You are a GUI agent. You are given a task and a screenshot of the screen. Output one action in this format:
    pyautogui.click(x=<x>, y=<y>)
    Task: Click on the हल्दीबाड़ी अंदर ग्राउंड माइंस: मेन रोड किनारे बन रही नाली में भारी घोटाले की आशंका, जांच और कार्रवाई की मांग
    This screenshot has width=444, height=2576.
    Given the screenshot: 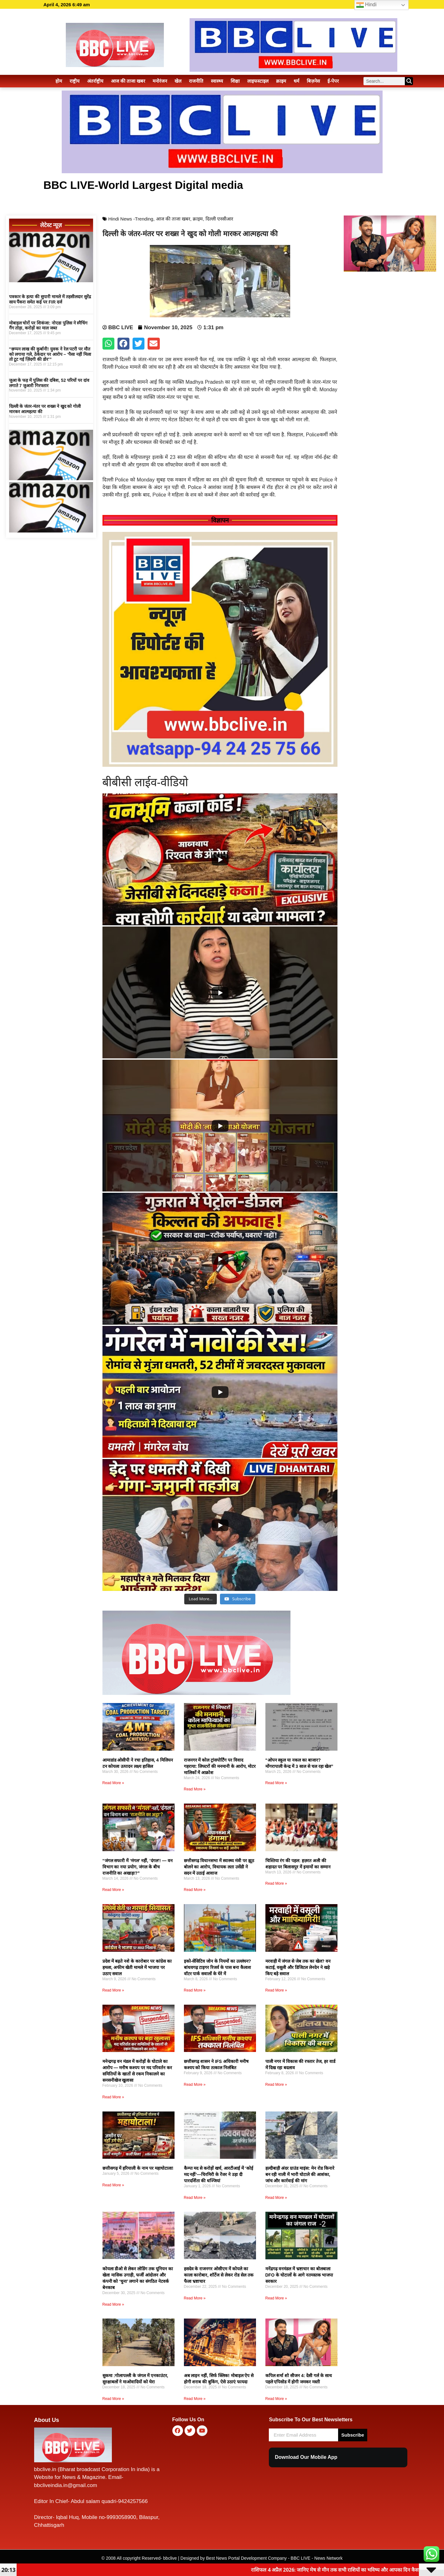 What is the action you would take?
    pyautogui.click(x=299, y=2174)
    